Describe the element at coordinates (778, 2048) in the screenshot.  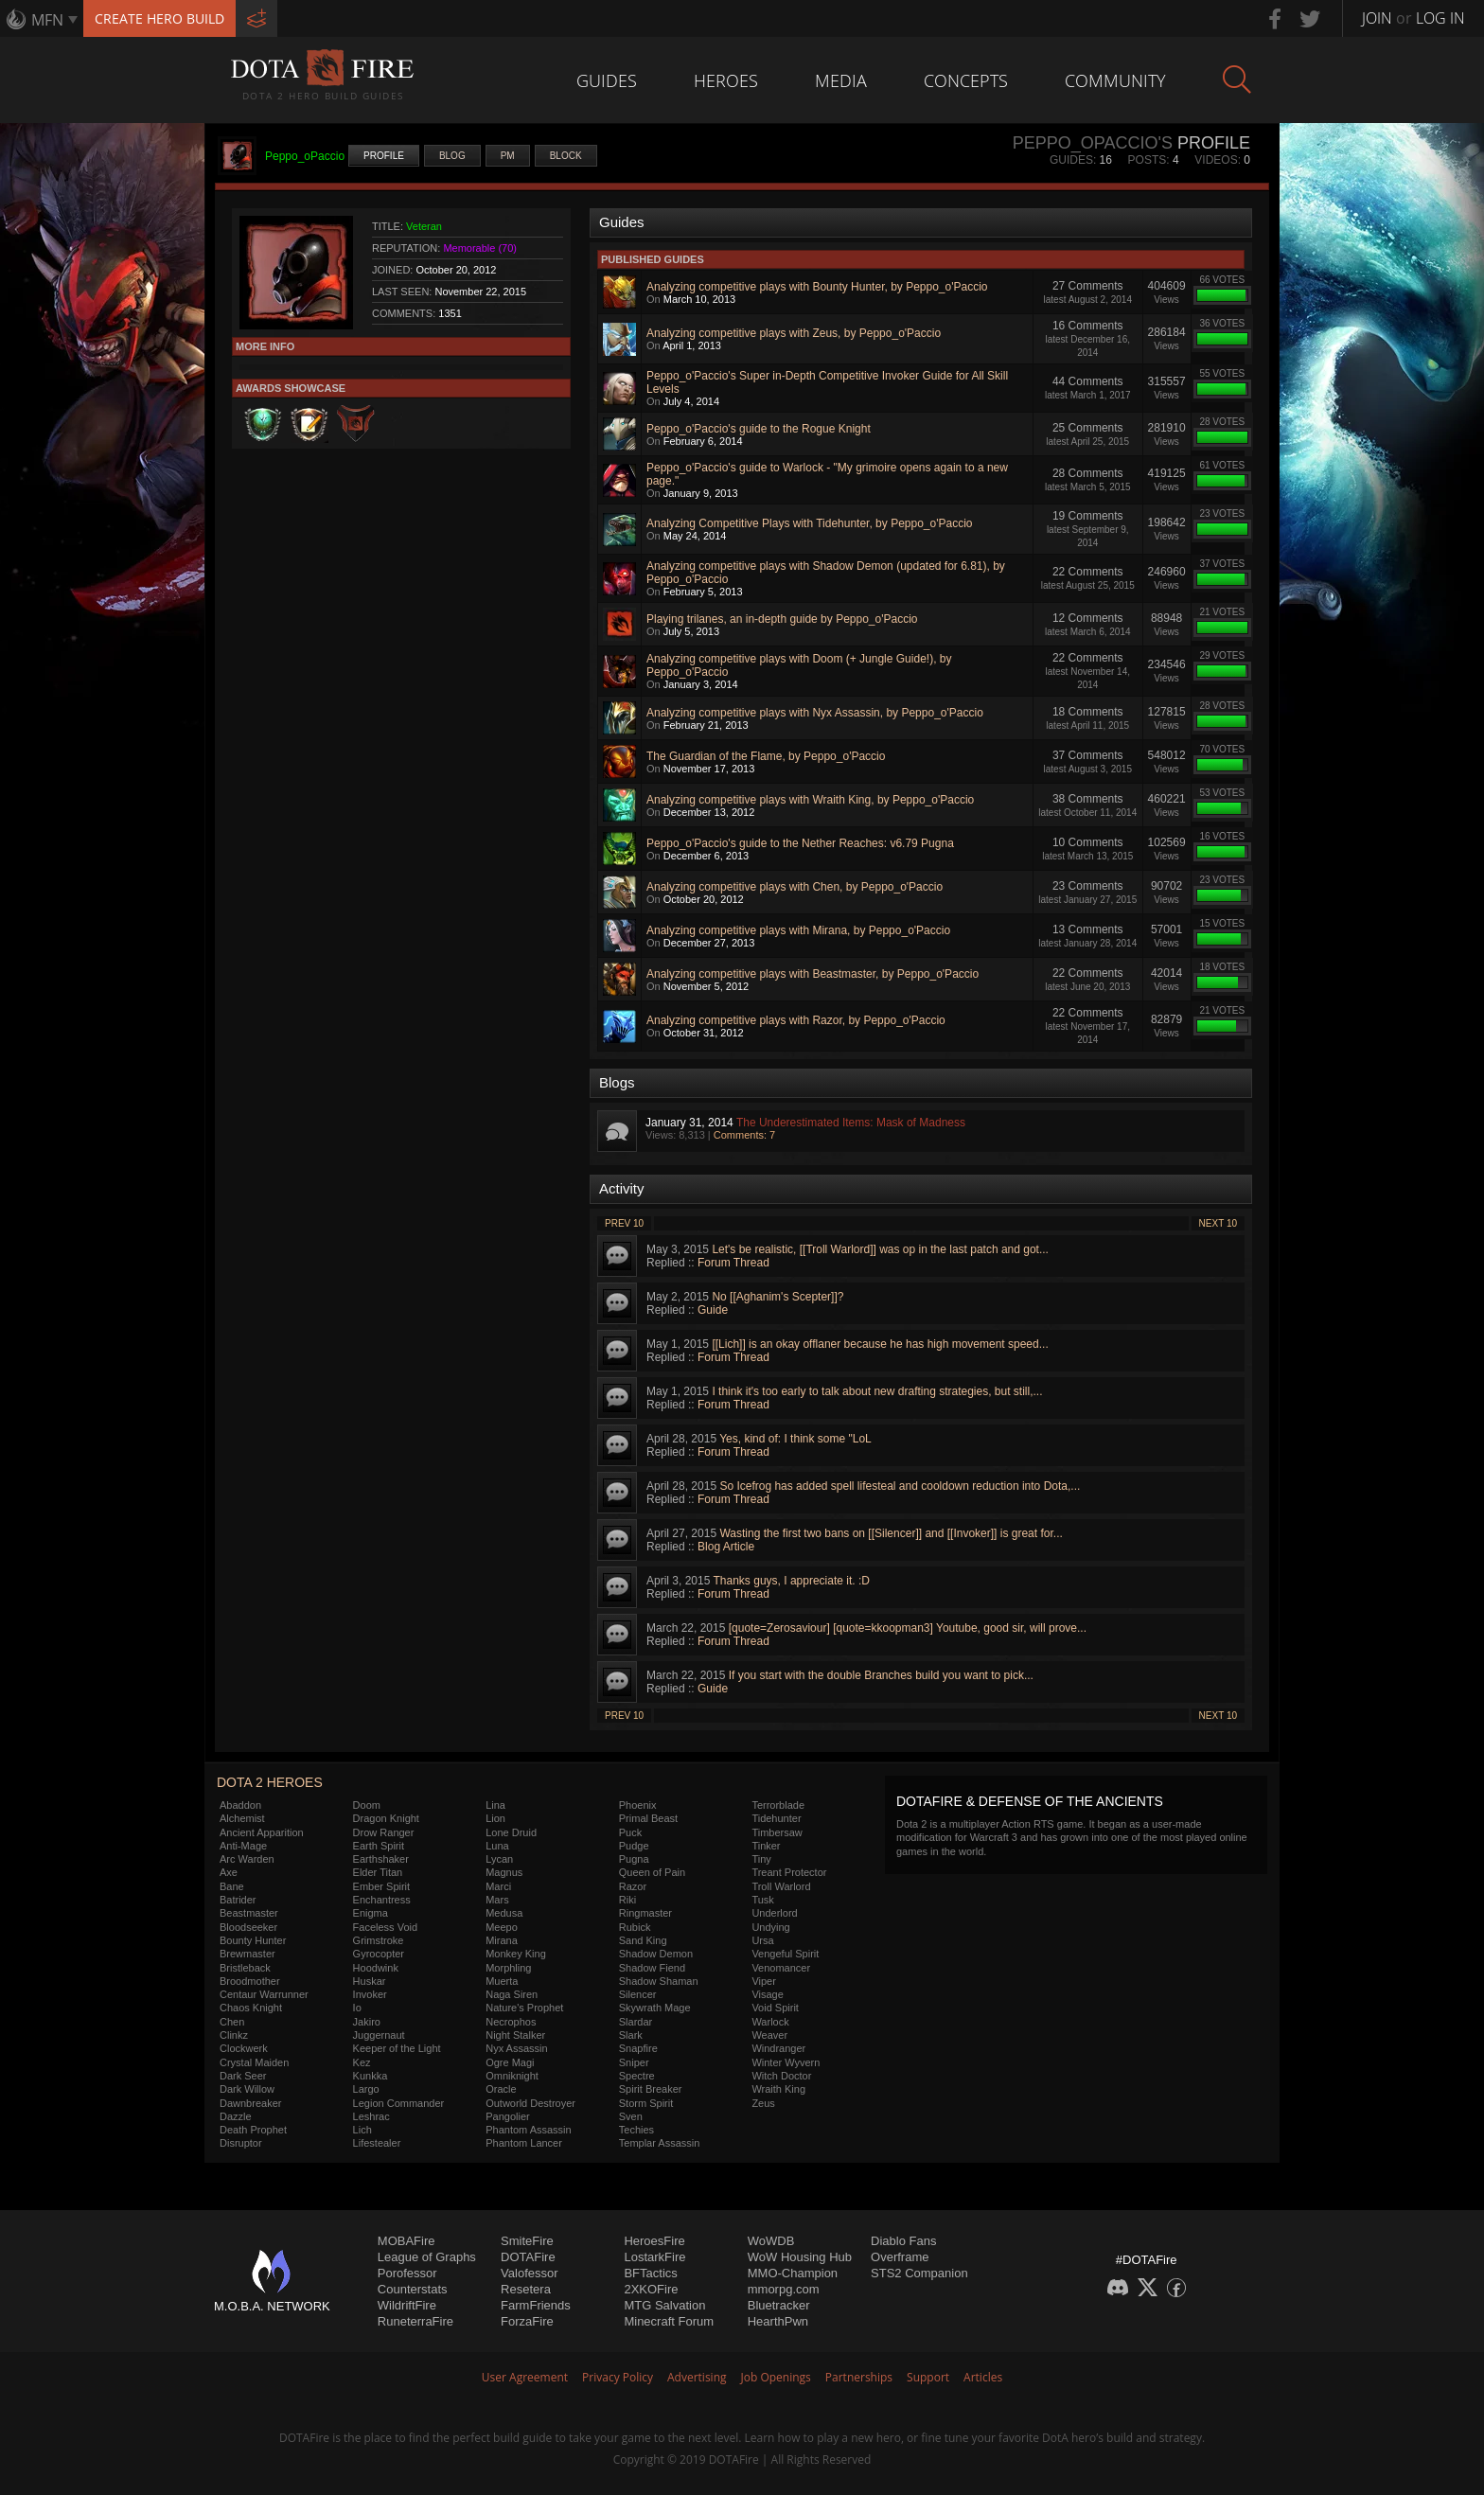
I see `Windranger` at that location.